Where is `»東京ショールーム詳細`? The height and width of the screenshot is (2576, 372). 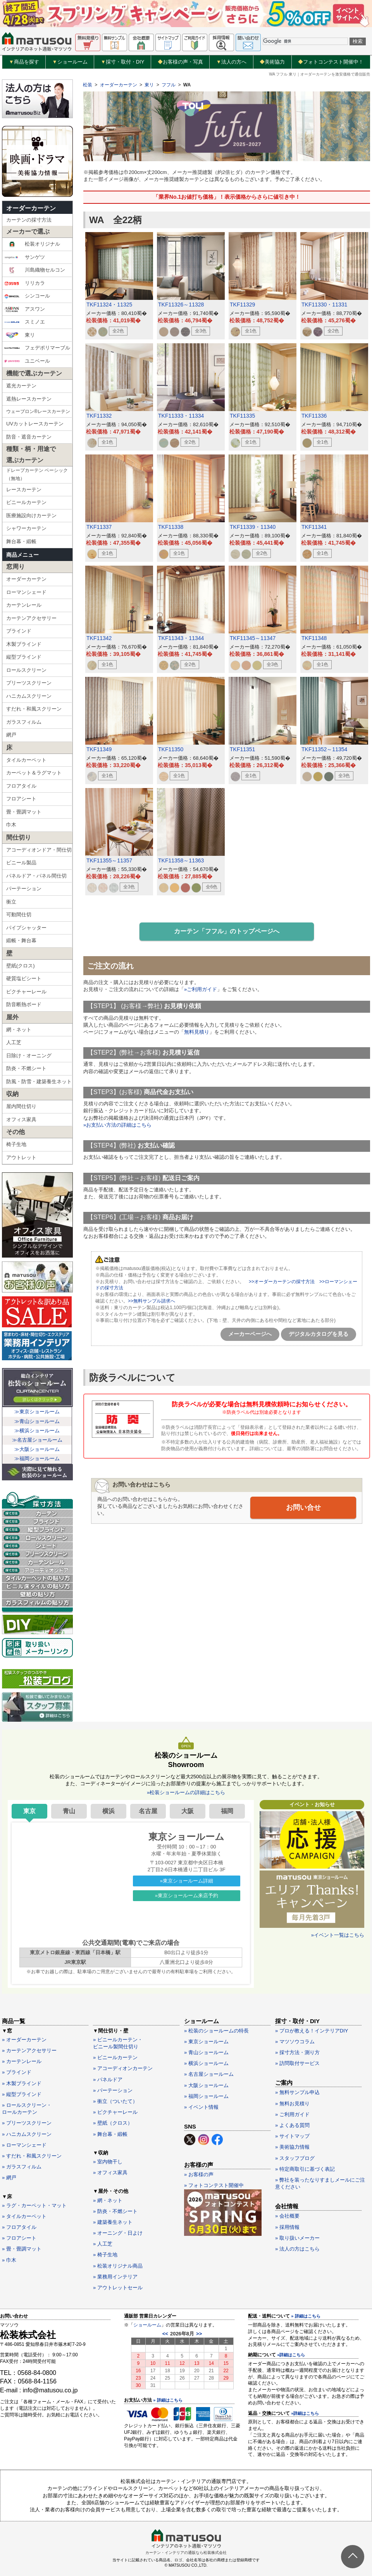 »東京ショールーム詳細 is located at coordinates (186, 1881).